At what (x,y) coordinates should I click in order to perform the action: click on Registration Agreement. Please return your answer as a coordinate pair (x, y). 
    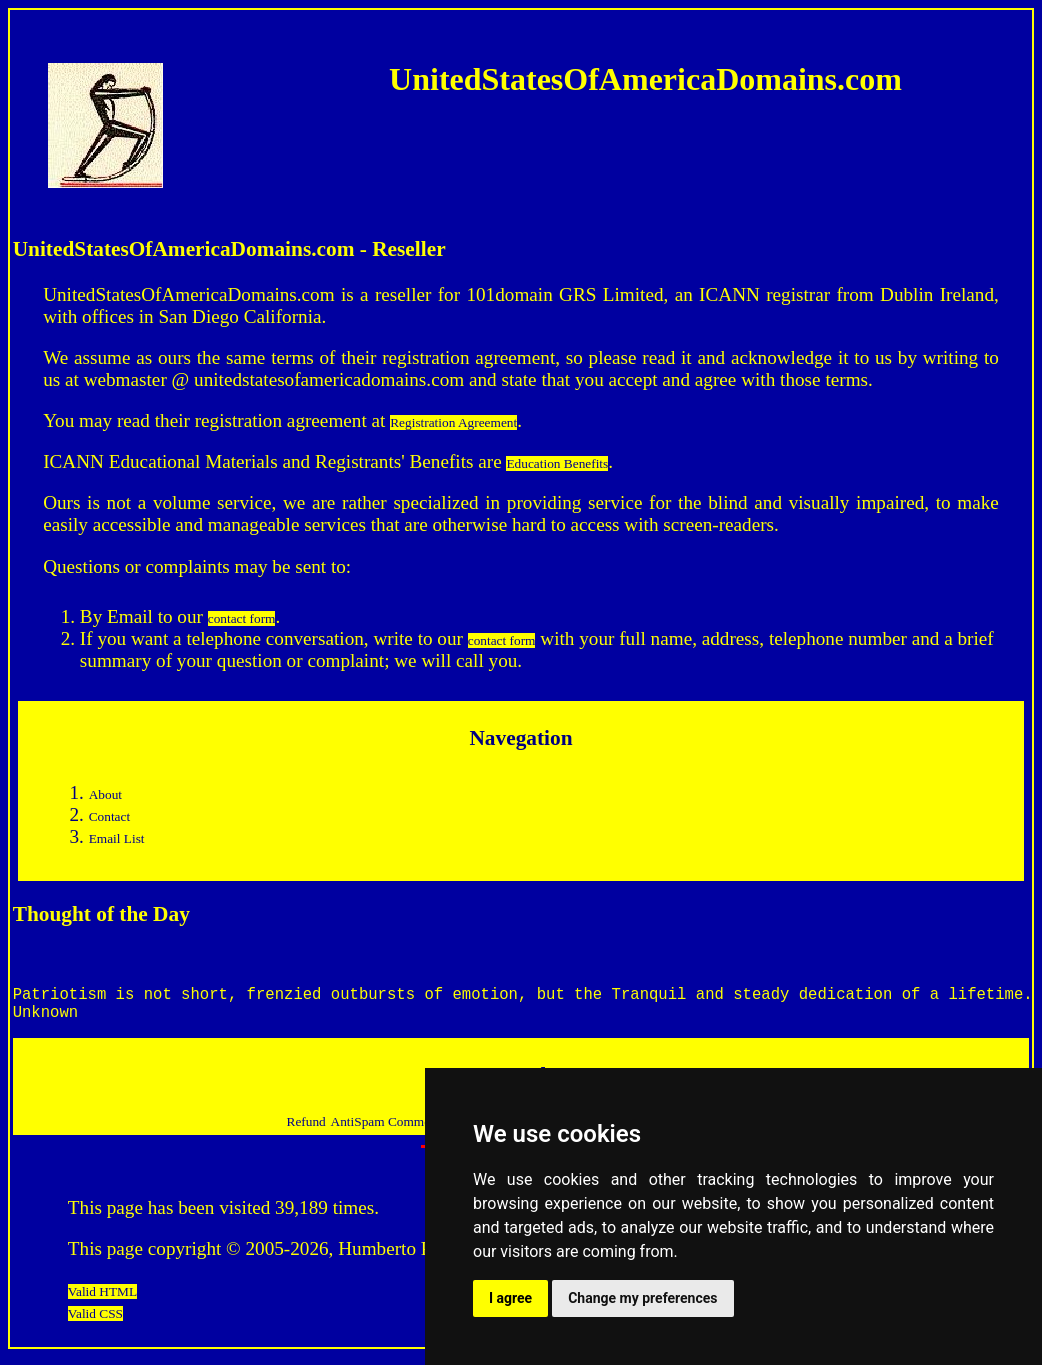
    Looking at the image, I should click on (453, 422).